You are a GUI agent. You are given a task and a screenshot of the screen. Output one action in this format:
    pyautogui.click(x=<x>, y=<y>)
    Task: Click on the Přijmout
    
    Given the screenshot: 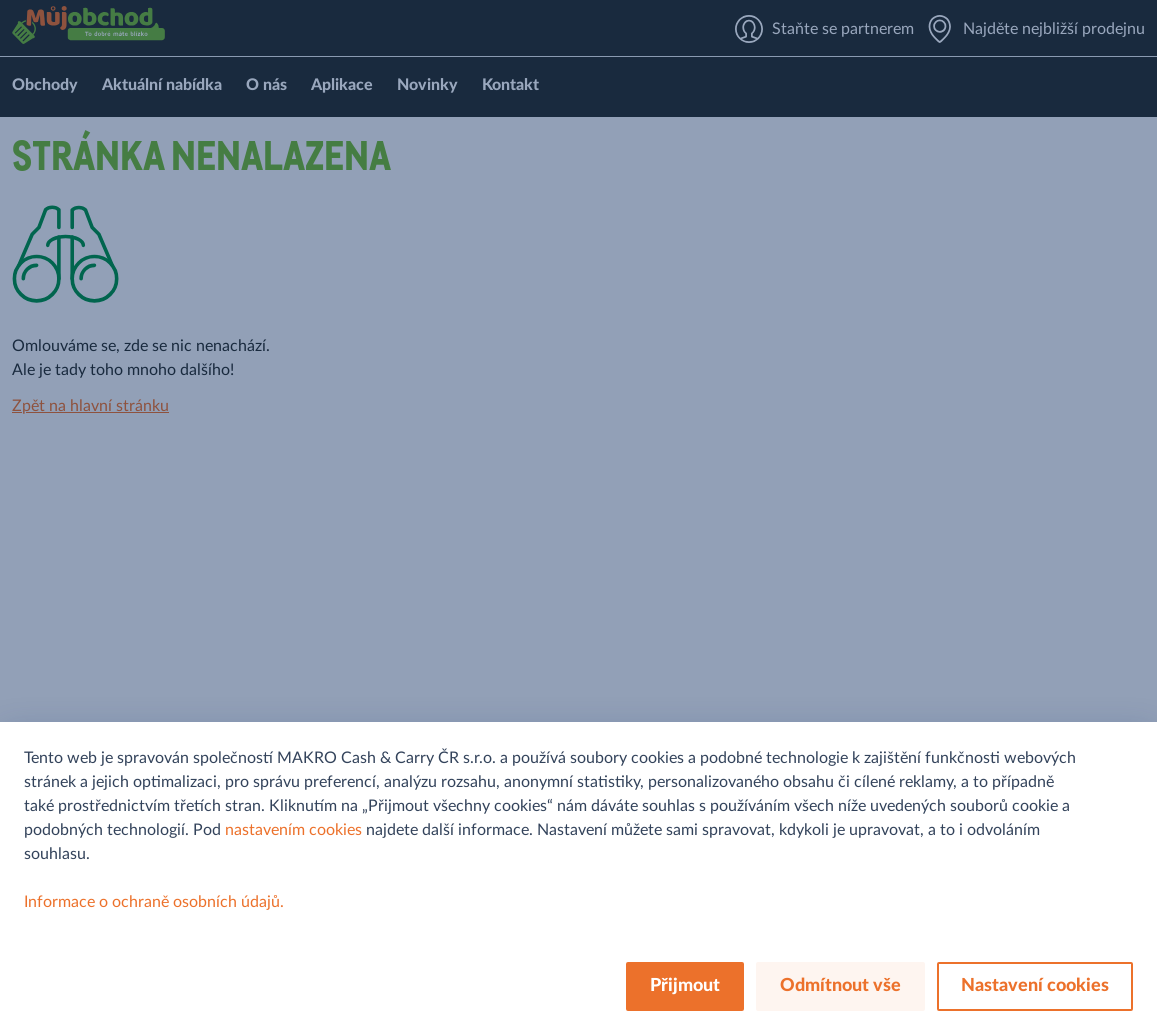 What is the action you would take?
    pyautogui.click(x=685, y=986)
    